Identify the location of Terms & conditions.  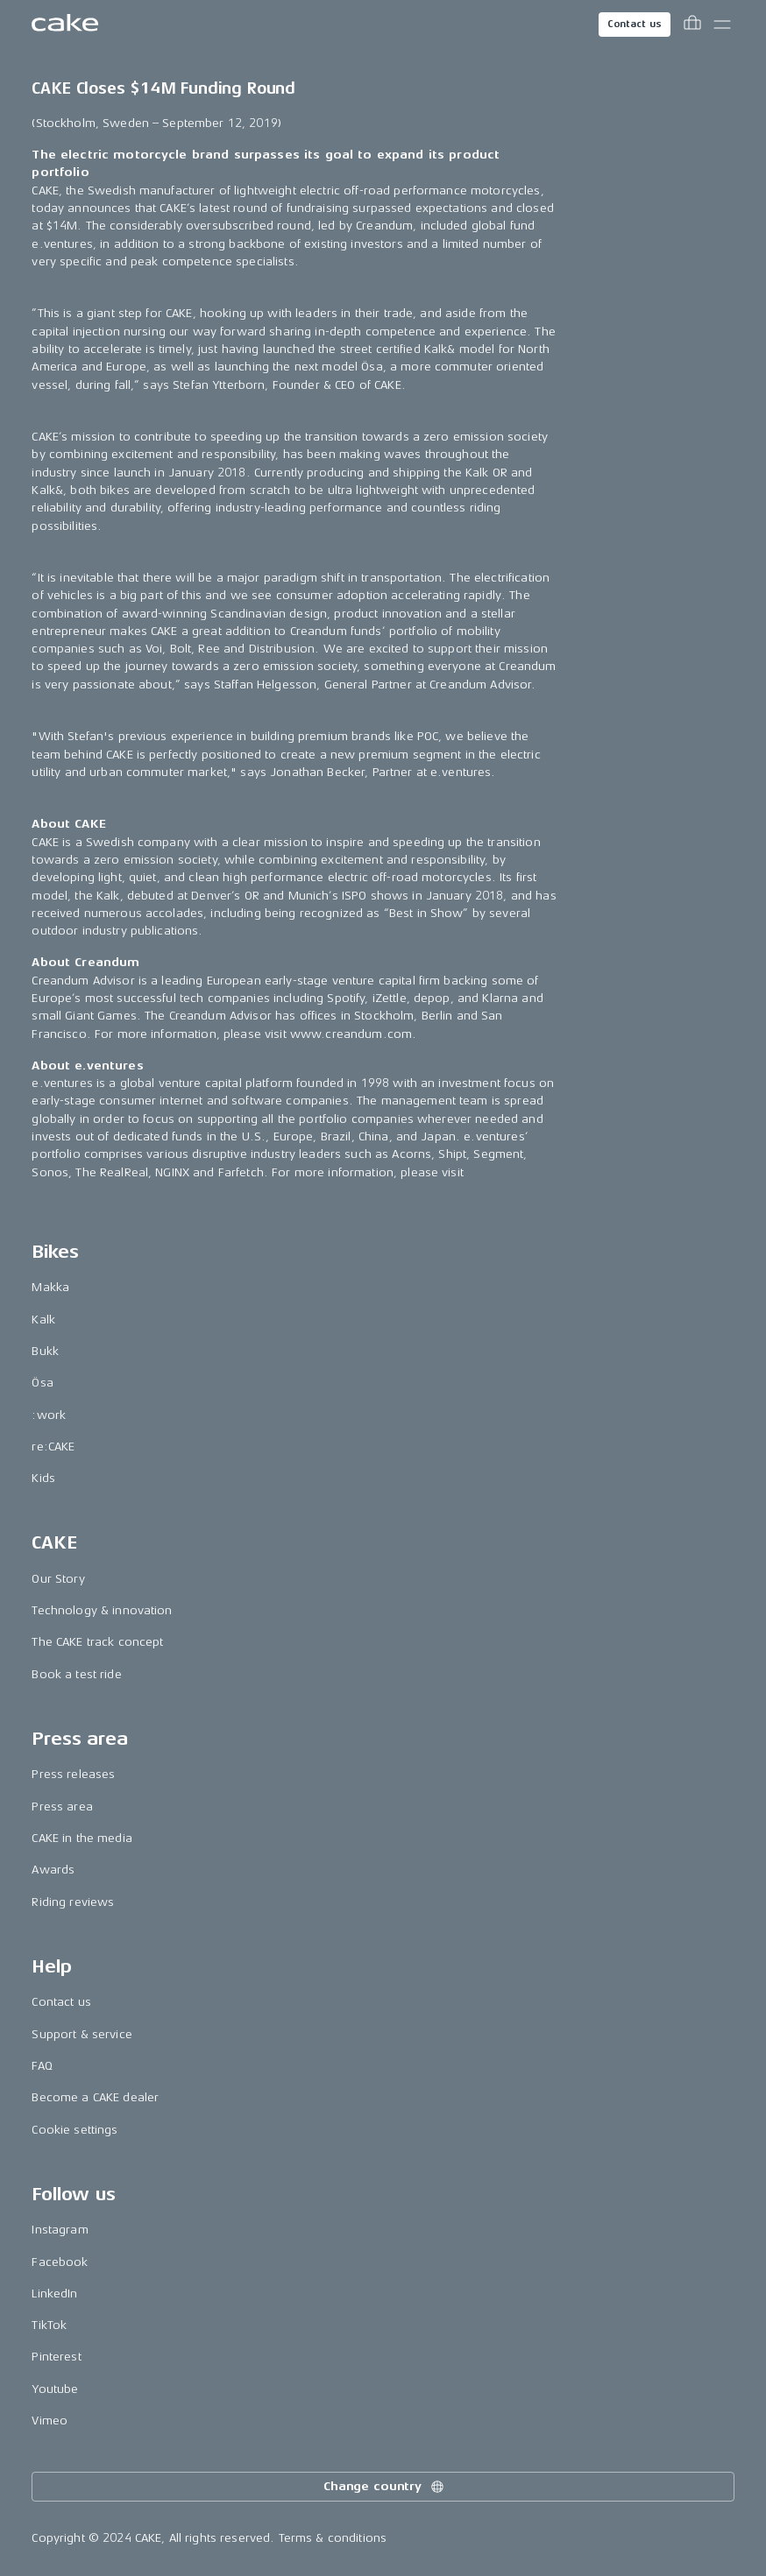
(333, 2537).